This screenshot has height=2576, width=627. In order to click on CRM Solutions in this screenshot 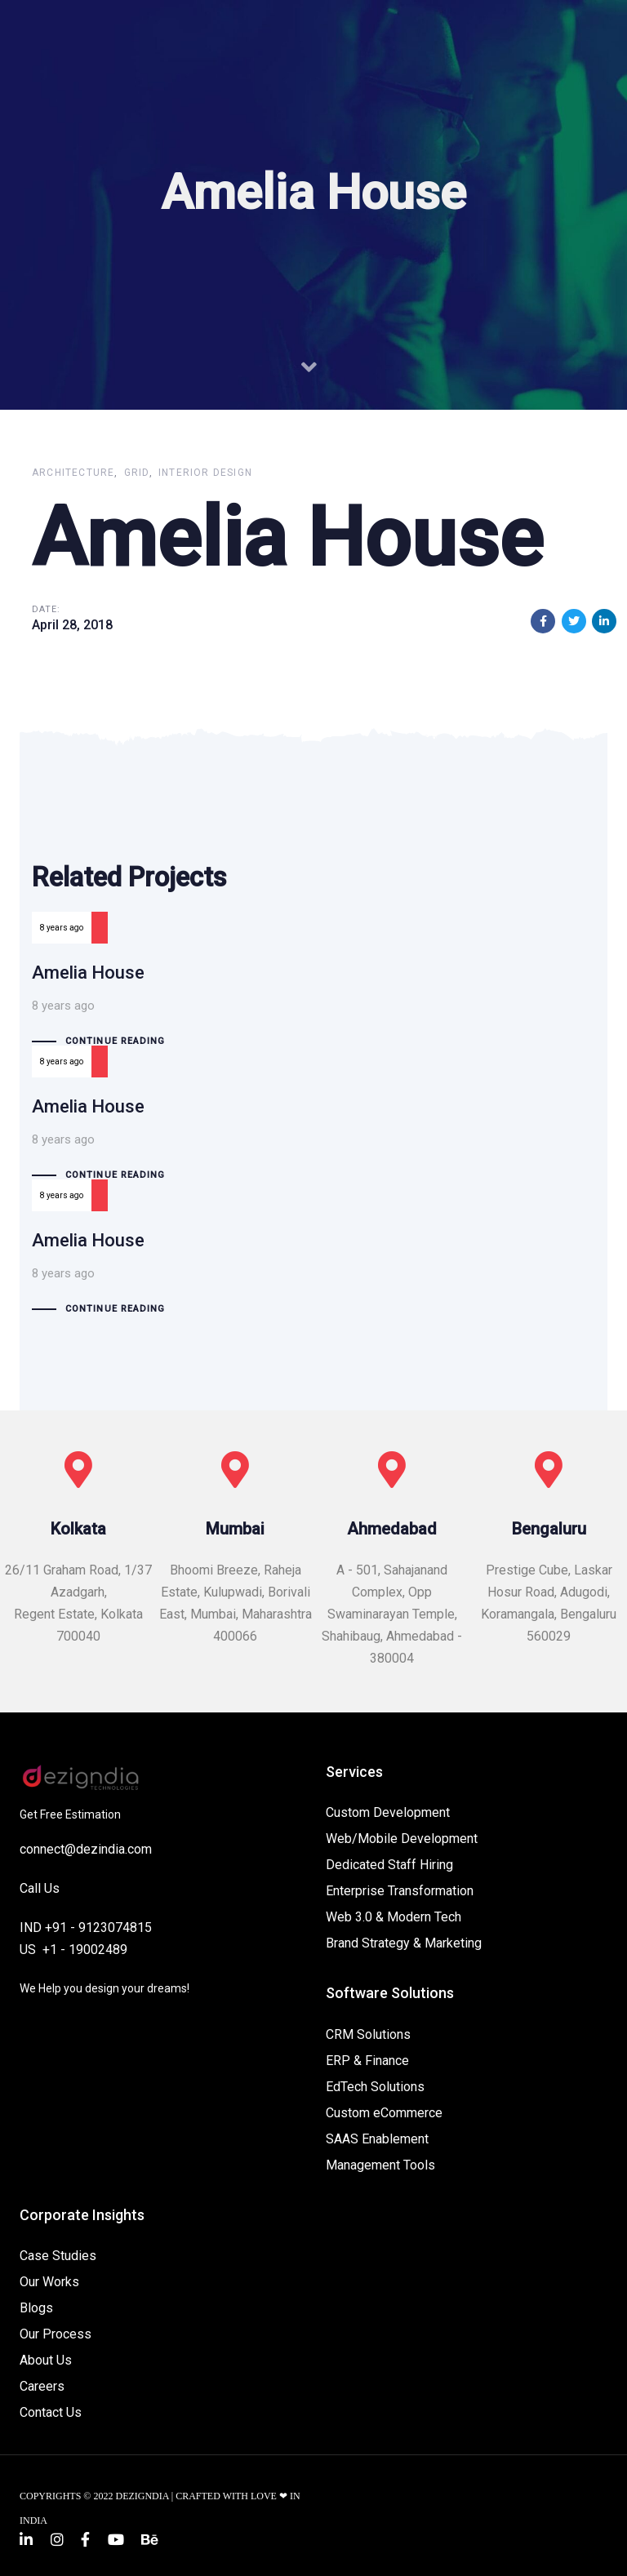, I will do `click(368, 2034)`.